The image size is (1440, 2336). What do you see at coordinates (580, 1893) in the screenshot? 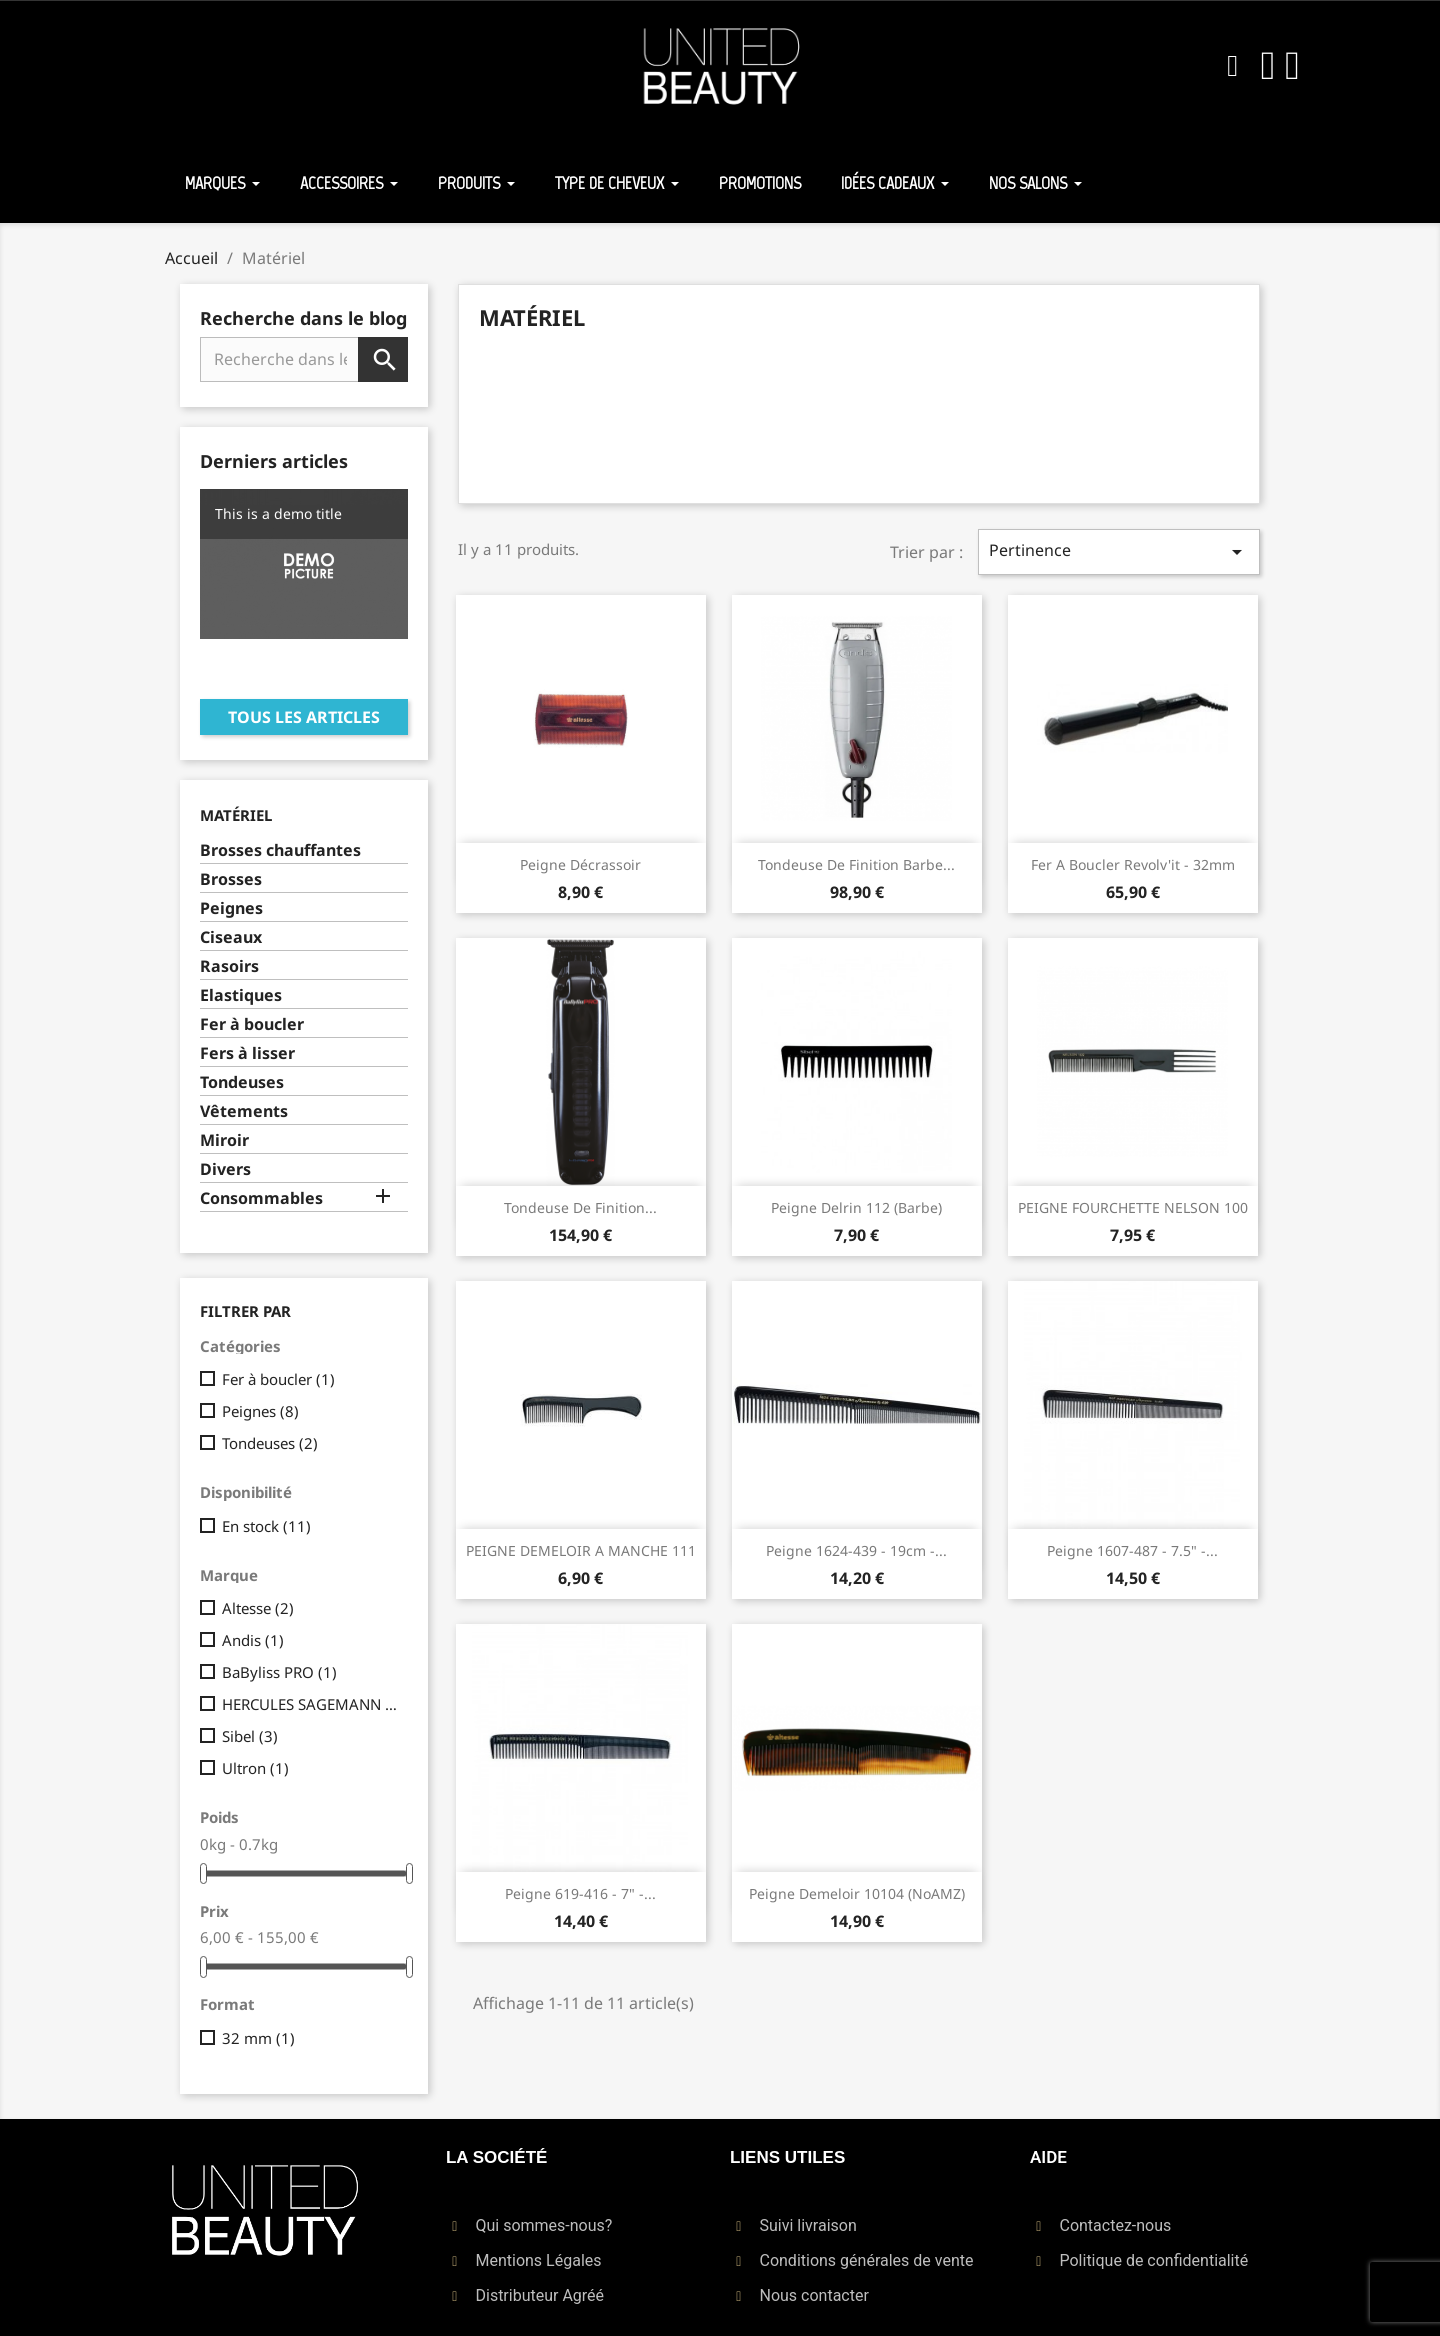
I see `Peigne 619-416 - 7" -...` at bounding box center [580, 1893].